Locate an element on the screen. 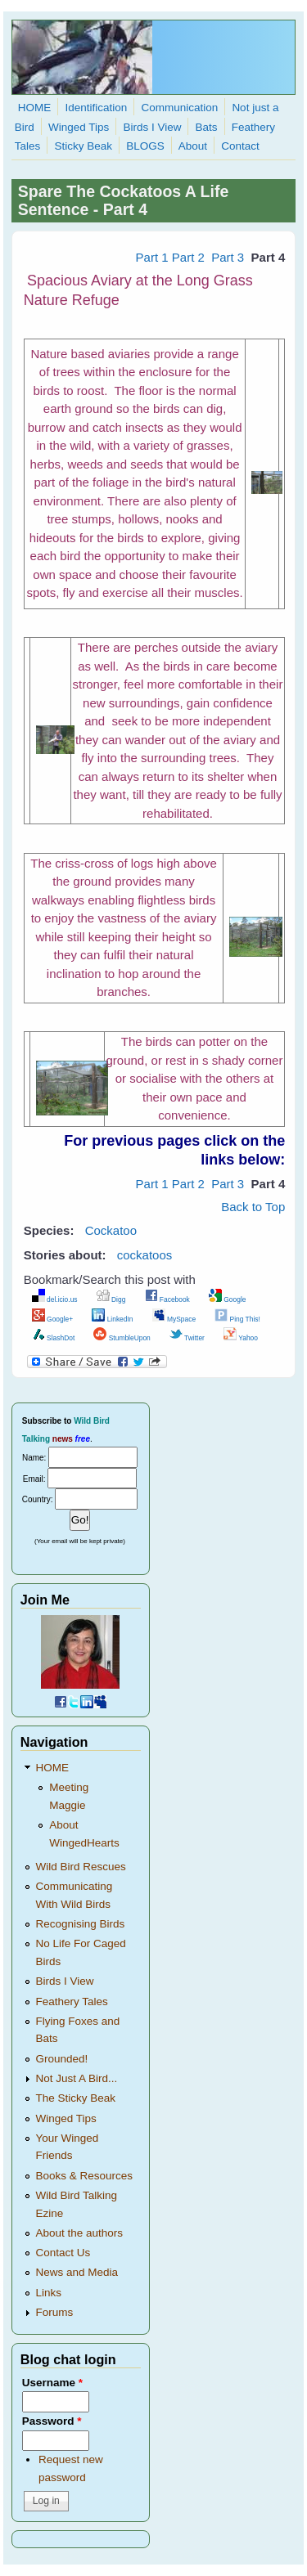  About the authors is located at coordinates (80, 2233).